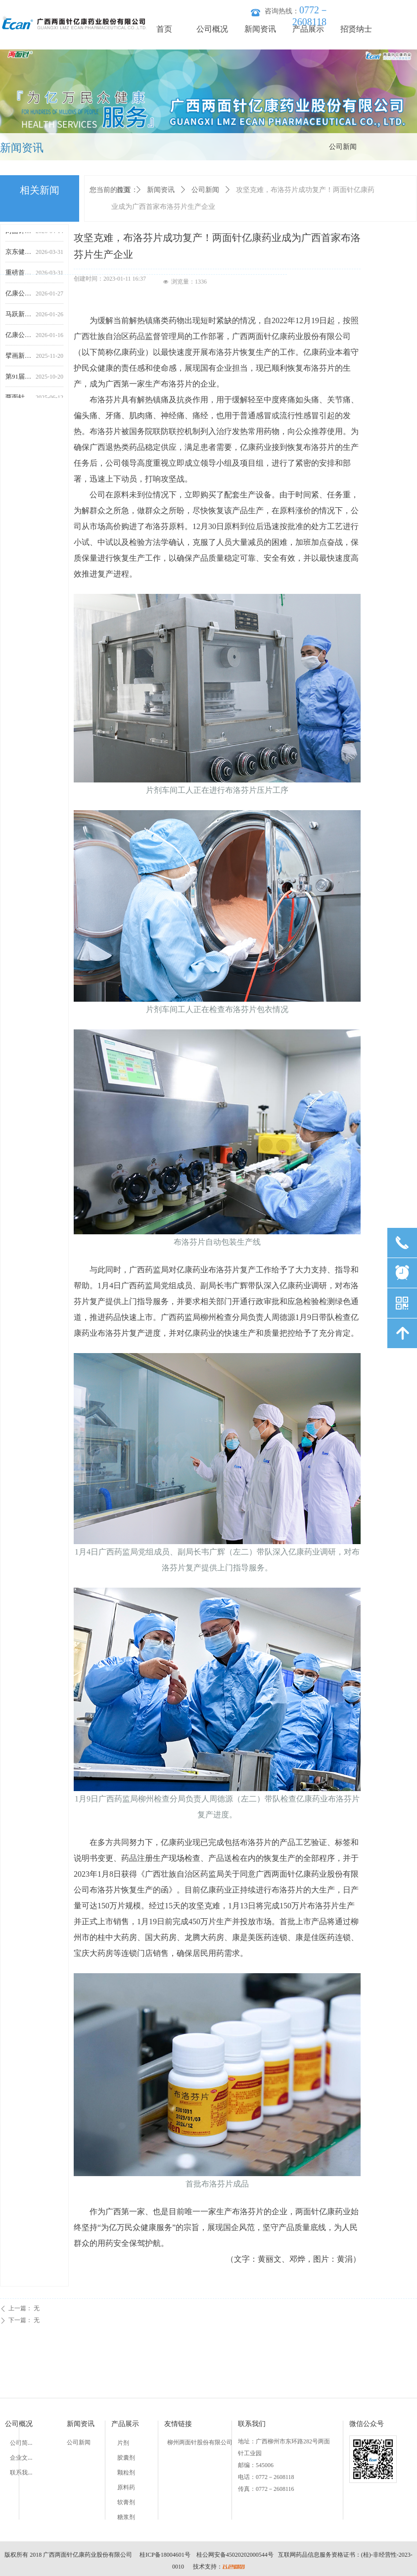 The image size is (417, 2576). Describe the element at coordinates (18, 359) in the screenshot. I see `擘画新生态，链接新机遇|两面针亿康药业亮相第91届全国药交会` at that location.